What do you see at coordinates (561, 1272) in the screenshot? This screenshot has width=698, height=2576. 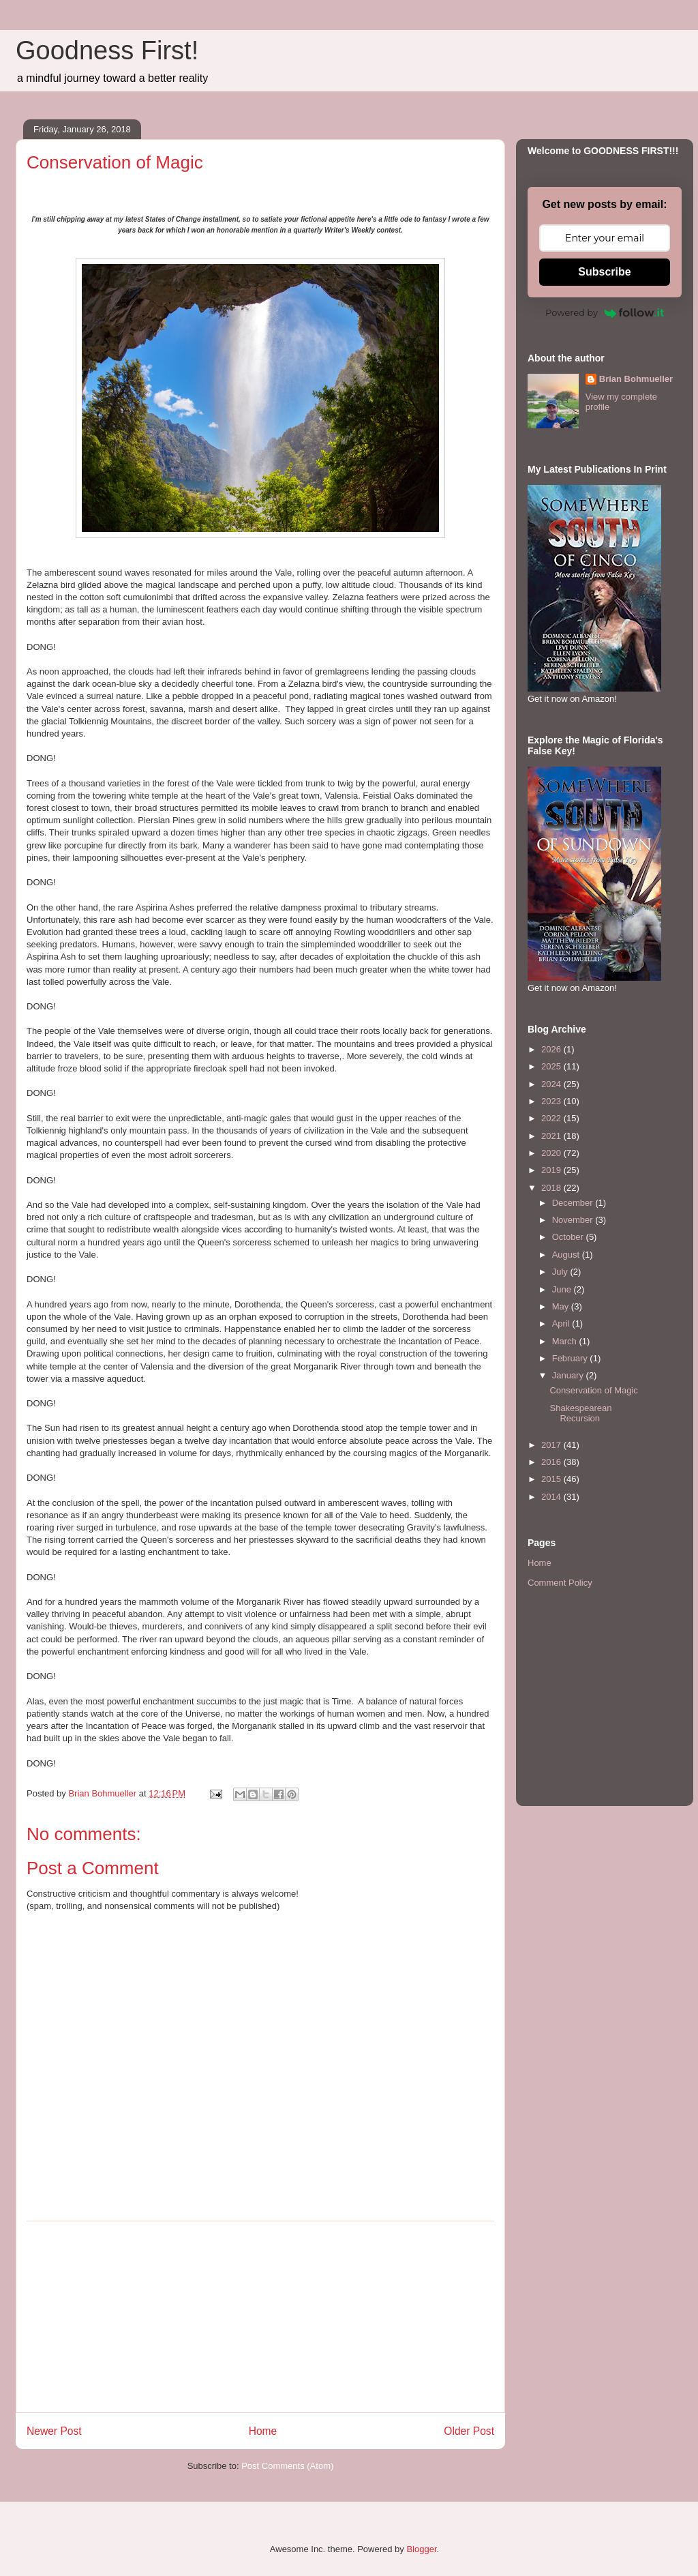 I see `July` at bounding box center [561, 1272].